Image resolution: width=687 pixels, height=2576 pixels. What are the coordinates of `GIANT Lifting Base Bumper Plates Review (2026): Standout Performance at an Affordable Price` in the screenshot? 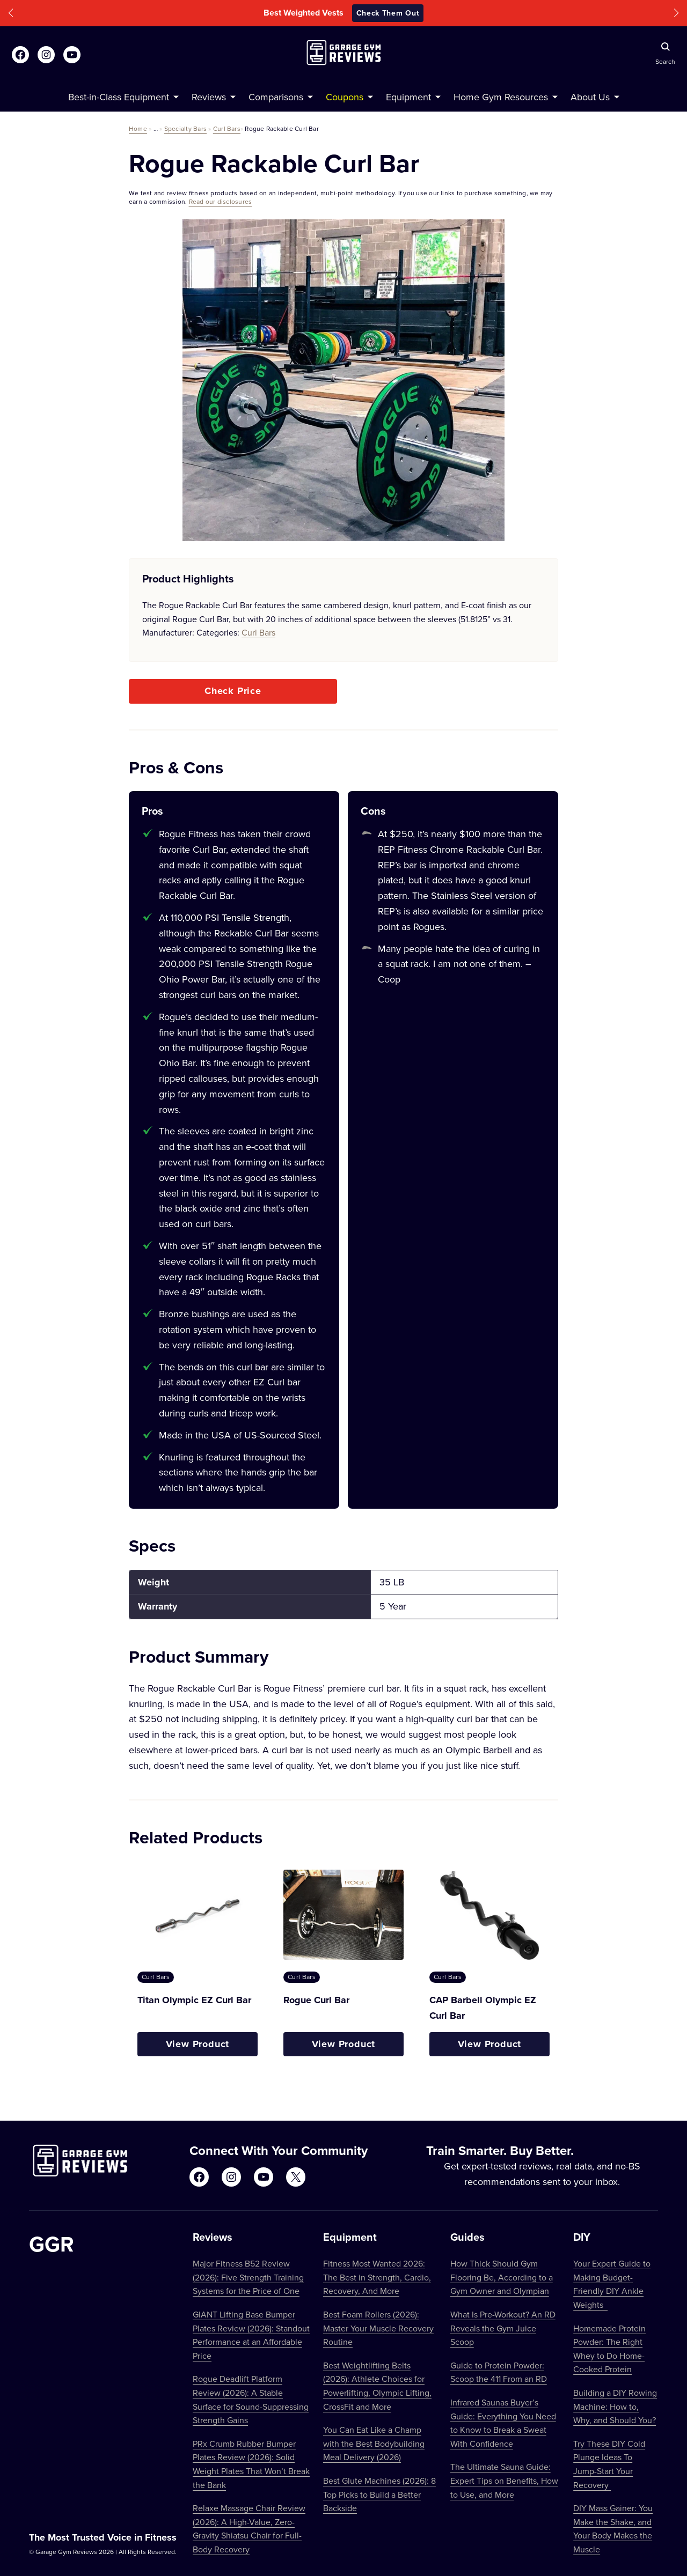 It's located at (251, 2334).